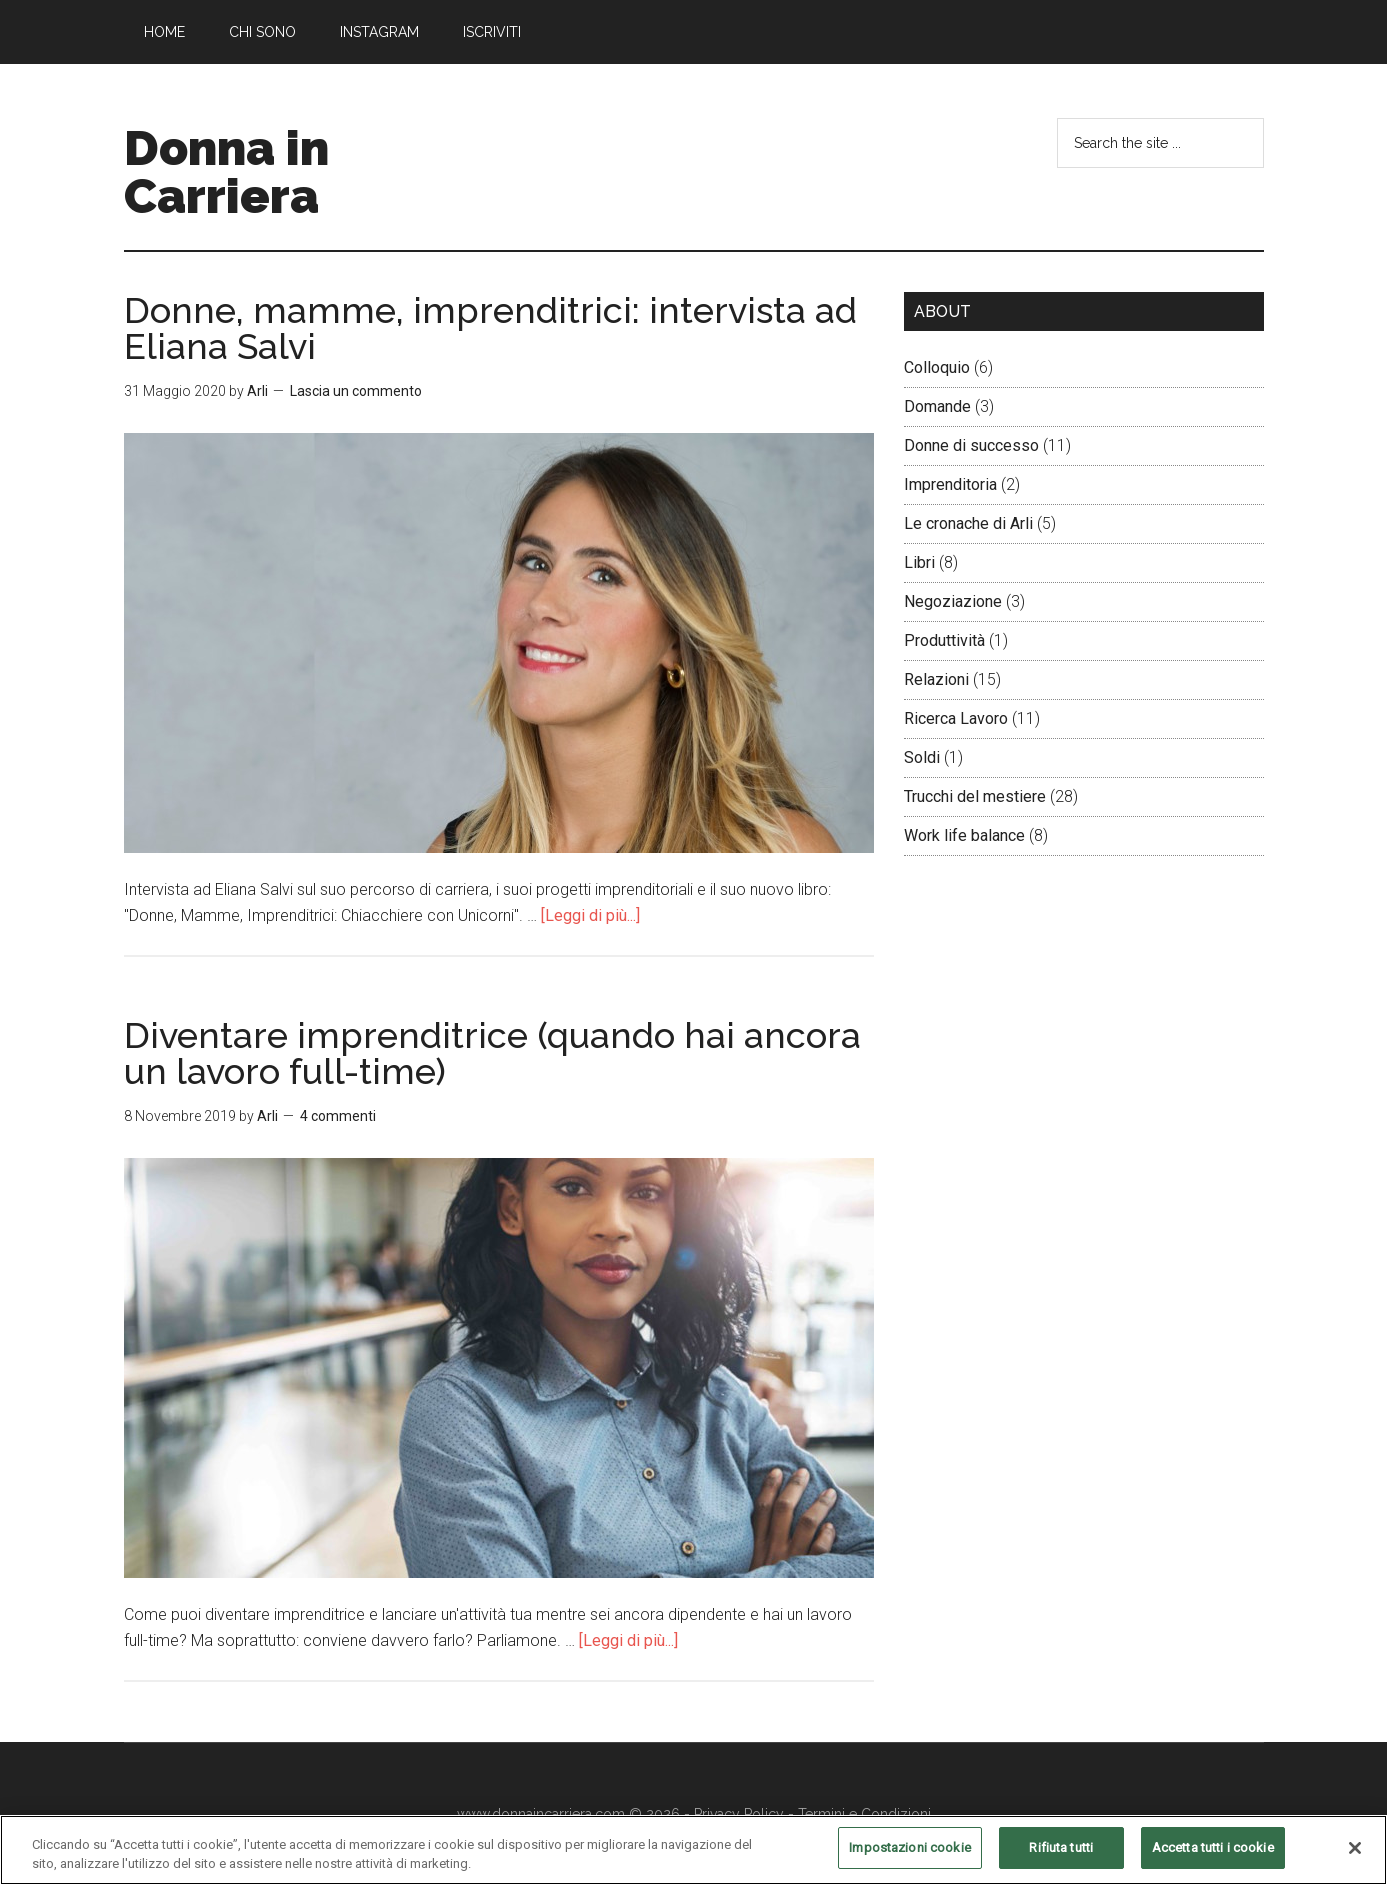 This screenshot has width=1387, height=1885. Describe the element at coordinates (922, 757) in the screenshot. I see `Soldi` at that location.